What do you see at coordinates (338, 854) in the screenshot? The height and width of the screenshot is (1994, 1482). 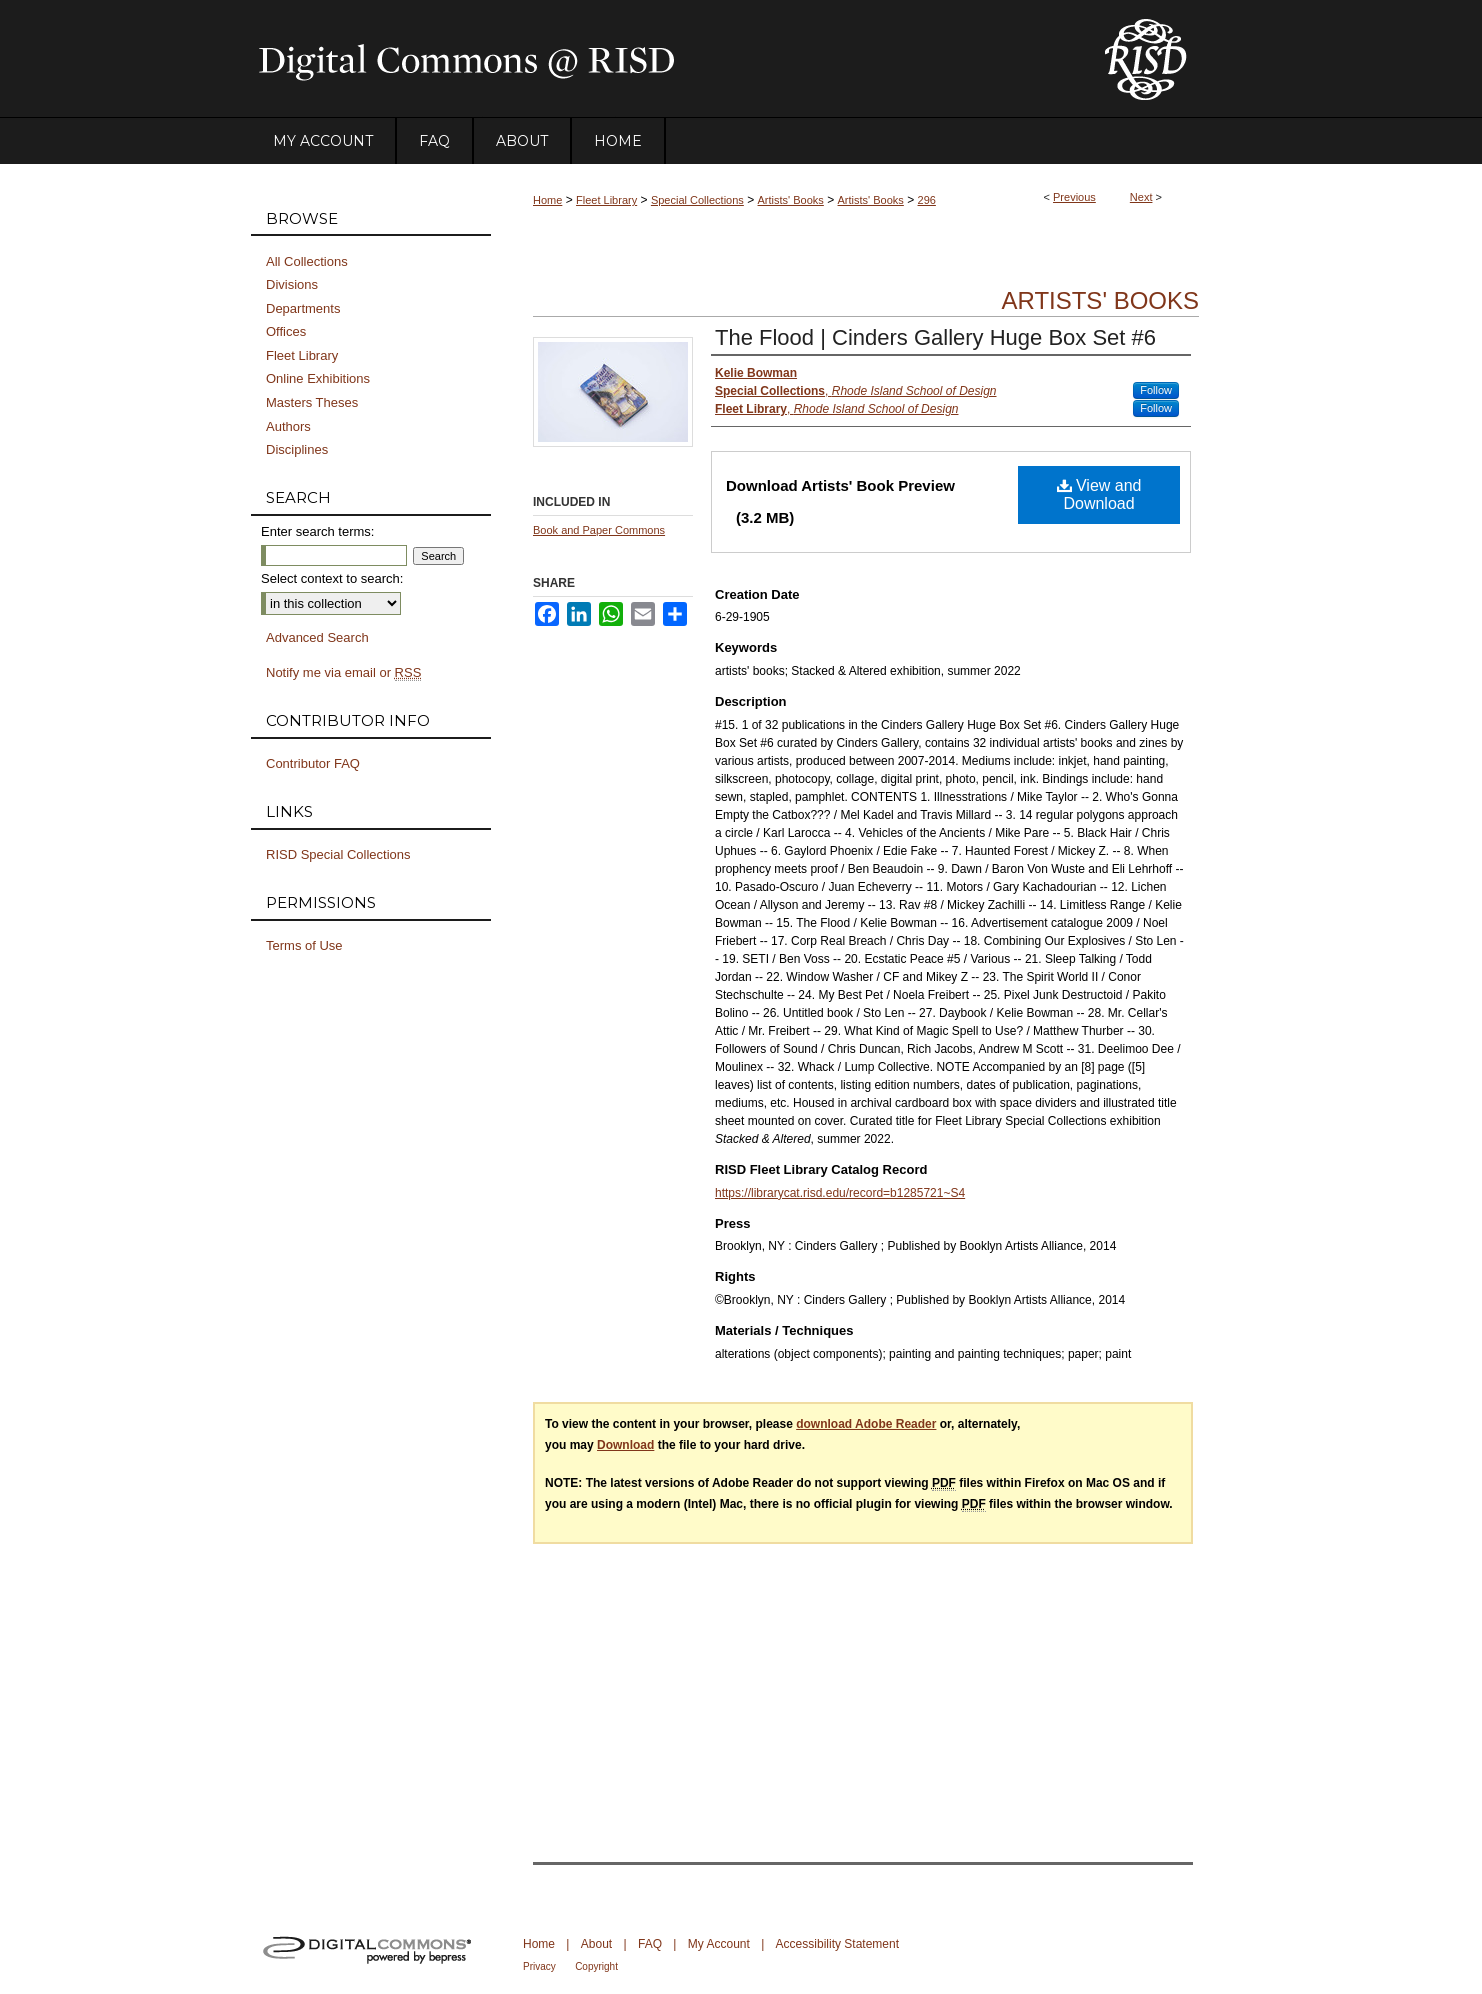 I see `RISD Special Collections` at bounding box center [338, 854].